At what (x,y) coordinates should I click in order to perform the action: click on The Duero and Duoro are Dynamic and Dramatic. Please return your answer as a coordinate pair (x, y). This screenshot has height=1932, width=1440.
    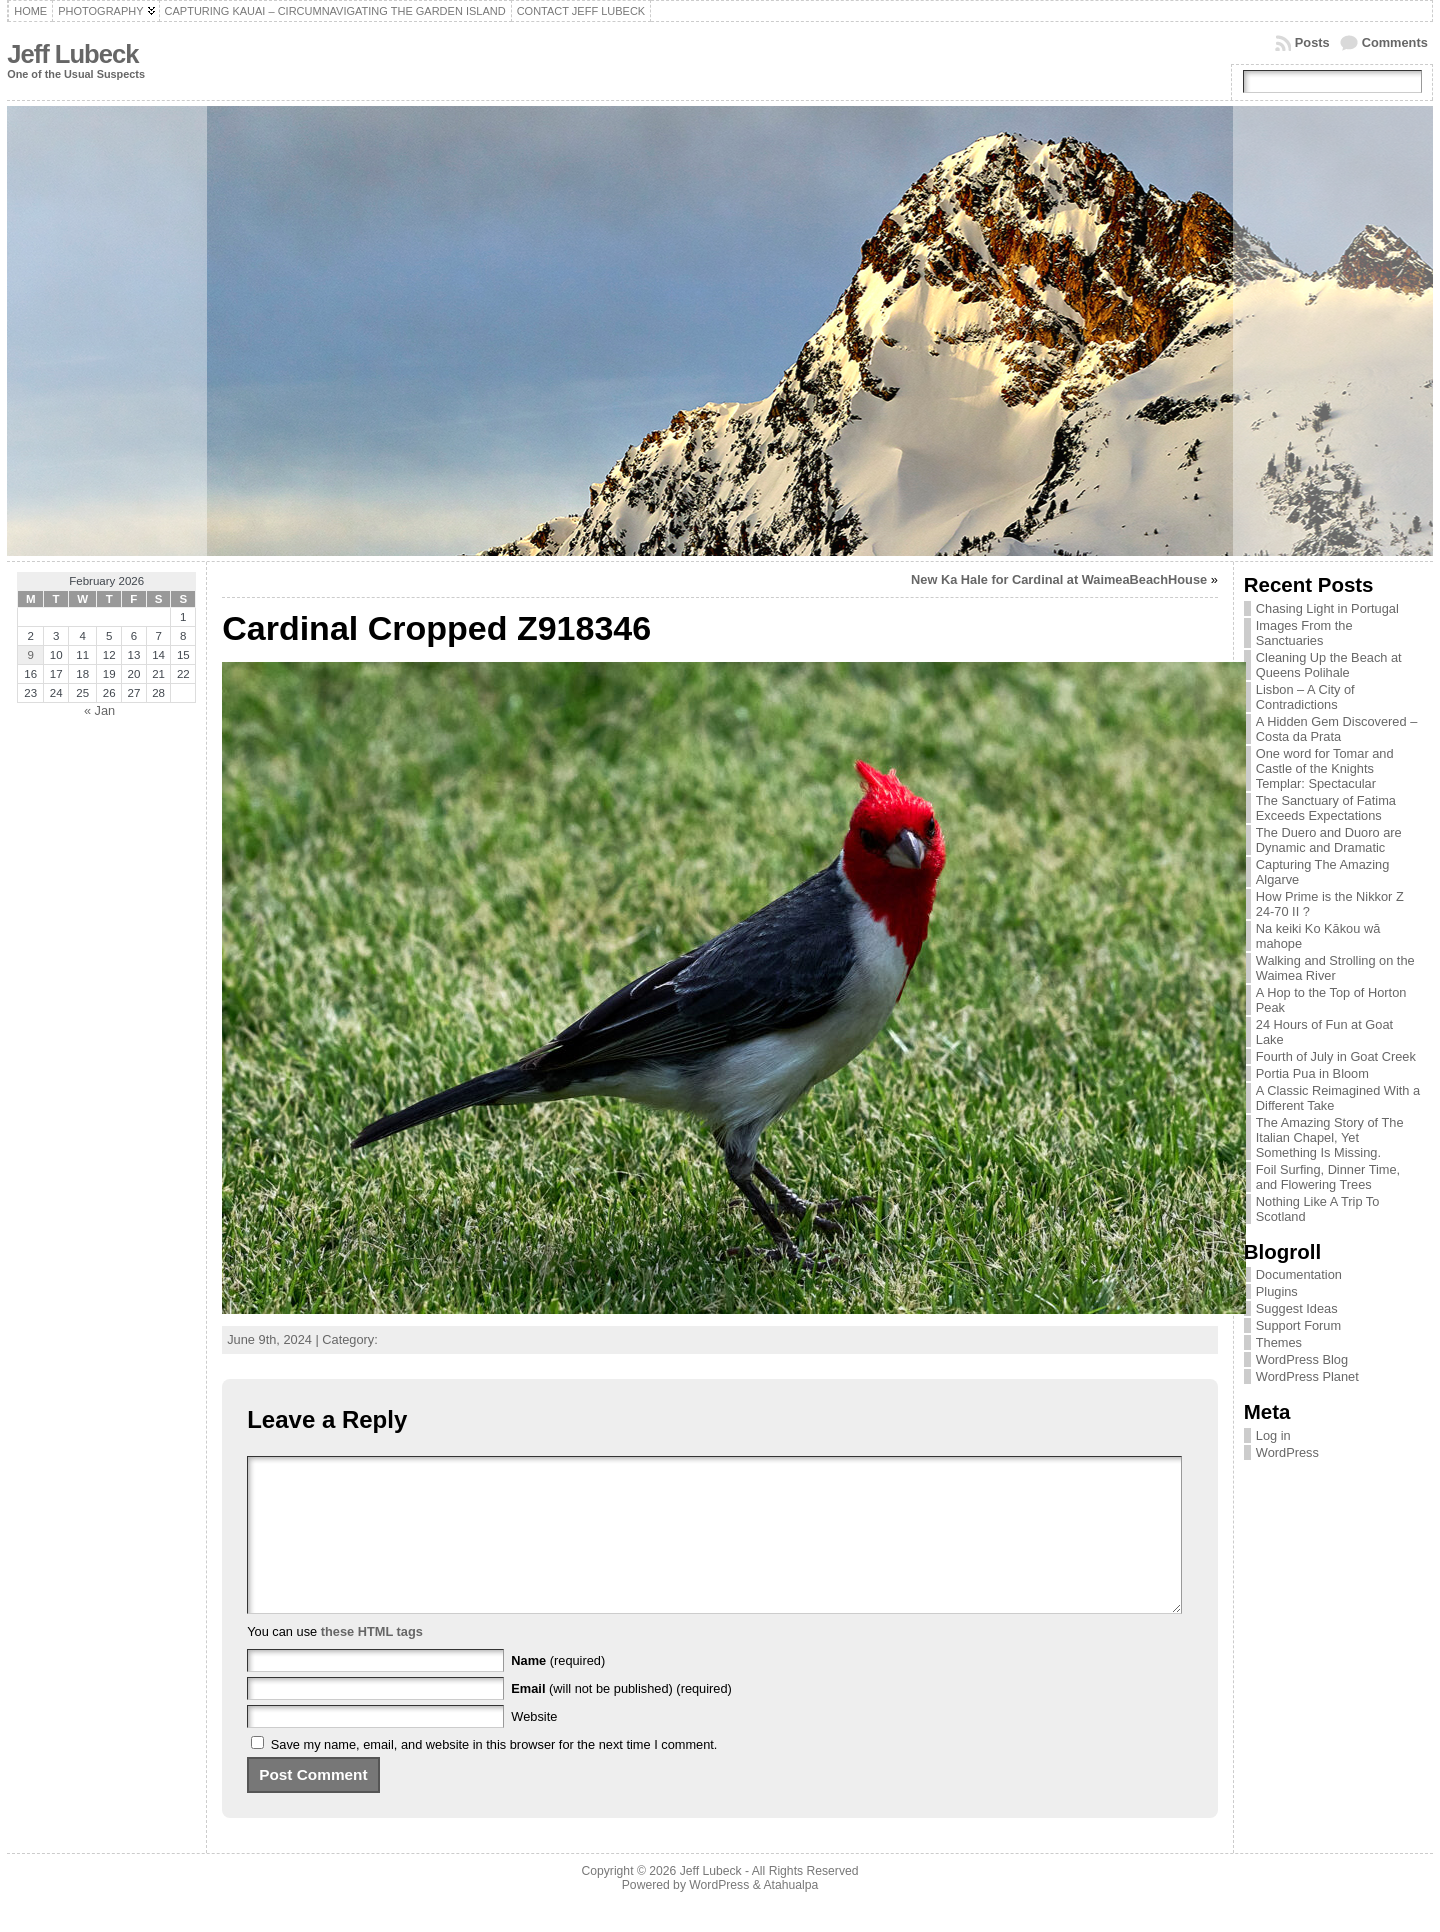
    Looking at the image, I should click on (1329, 840).